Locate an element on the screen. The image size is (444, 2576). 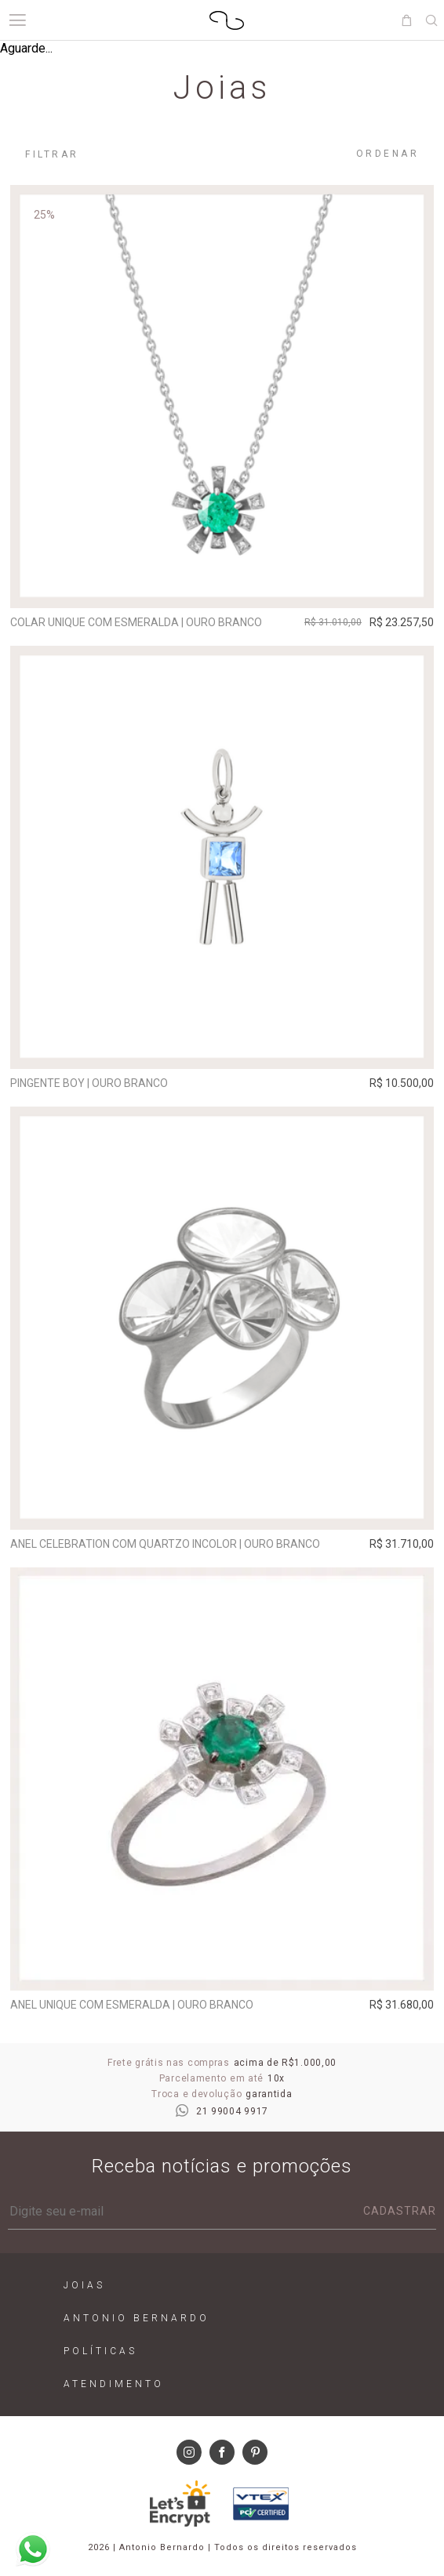
Anel Celebration com quartzo incolor | ouro branco is located at coordinates (165, 1544).